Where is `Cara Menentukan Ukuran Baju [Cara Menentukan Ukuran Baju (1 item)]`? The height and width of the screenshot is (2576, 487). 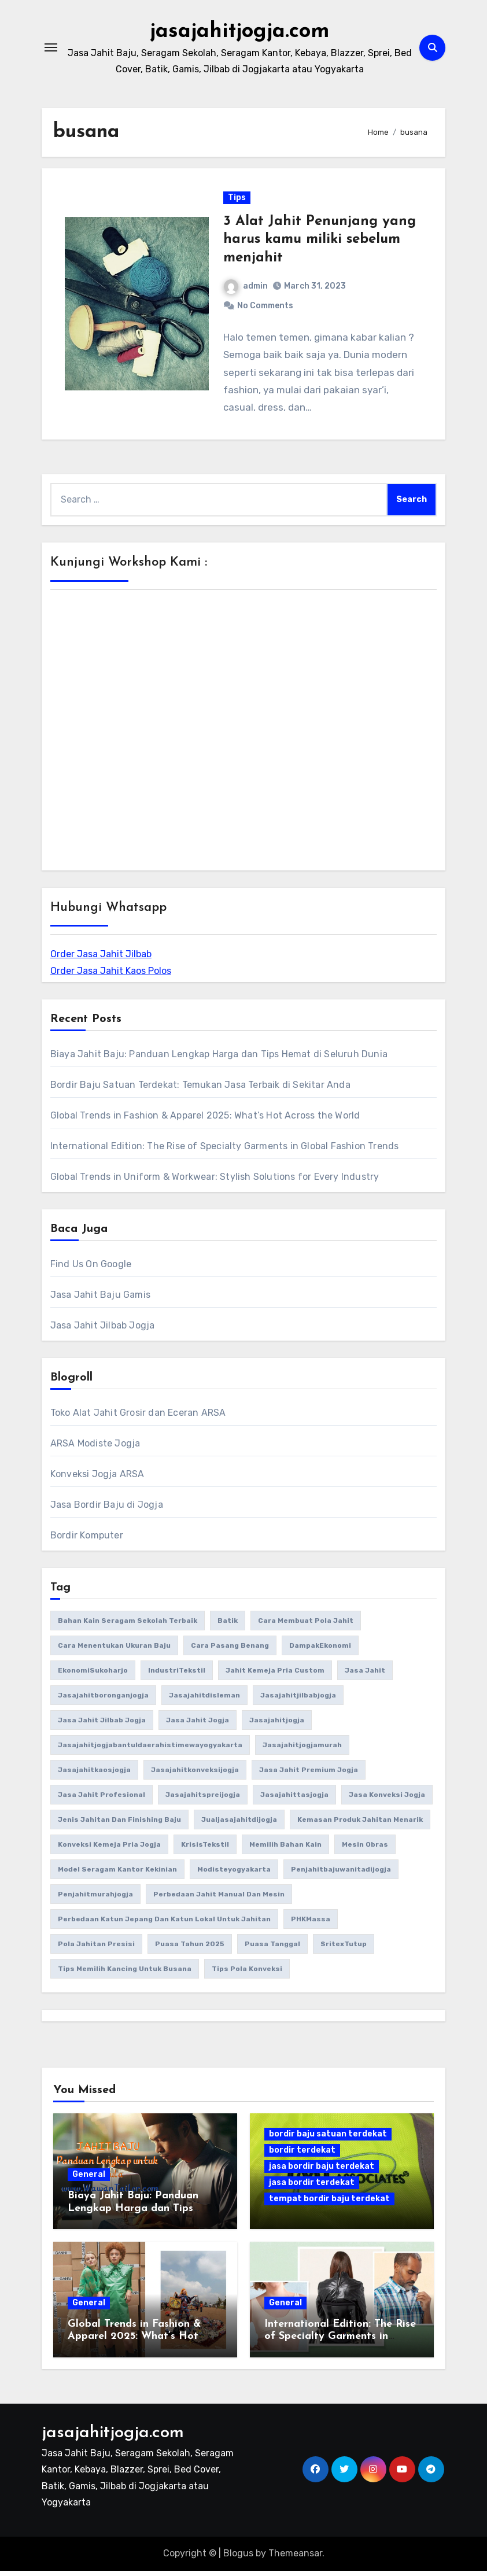 Cara Menentukan Ukuran Baju [Cara Menentukan Ukuran Baju (1 item)] is located at coordinates (114, 1651).